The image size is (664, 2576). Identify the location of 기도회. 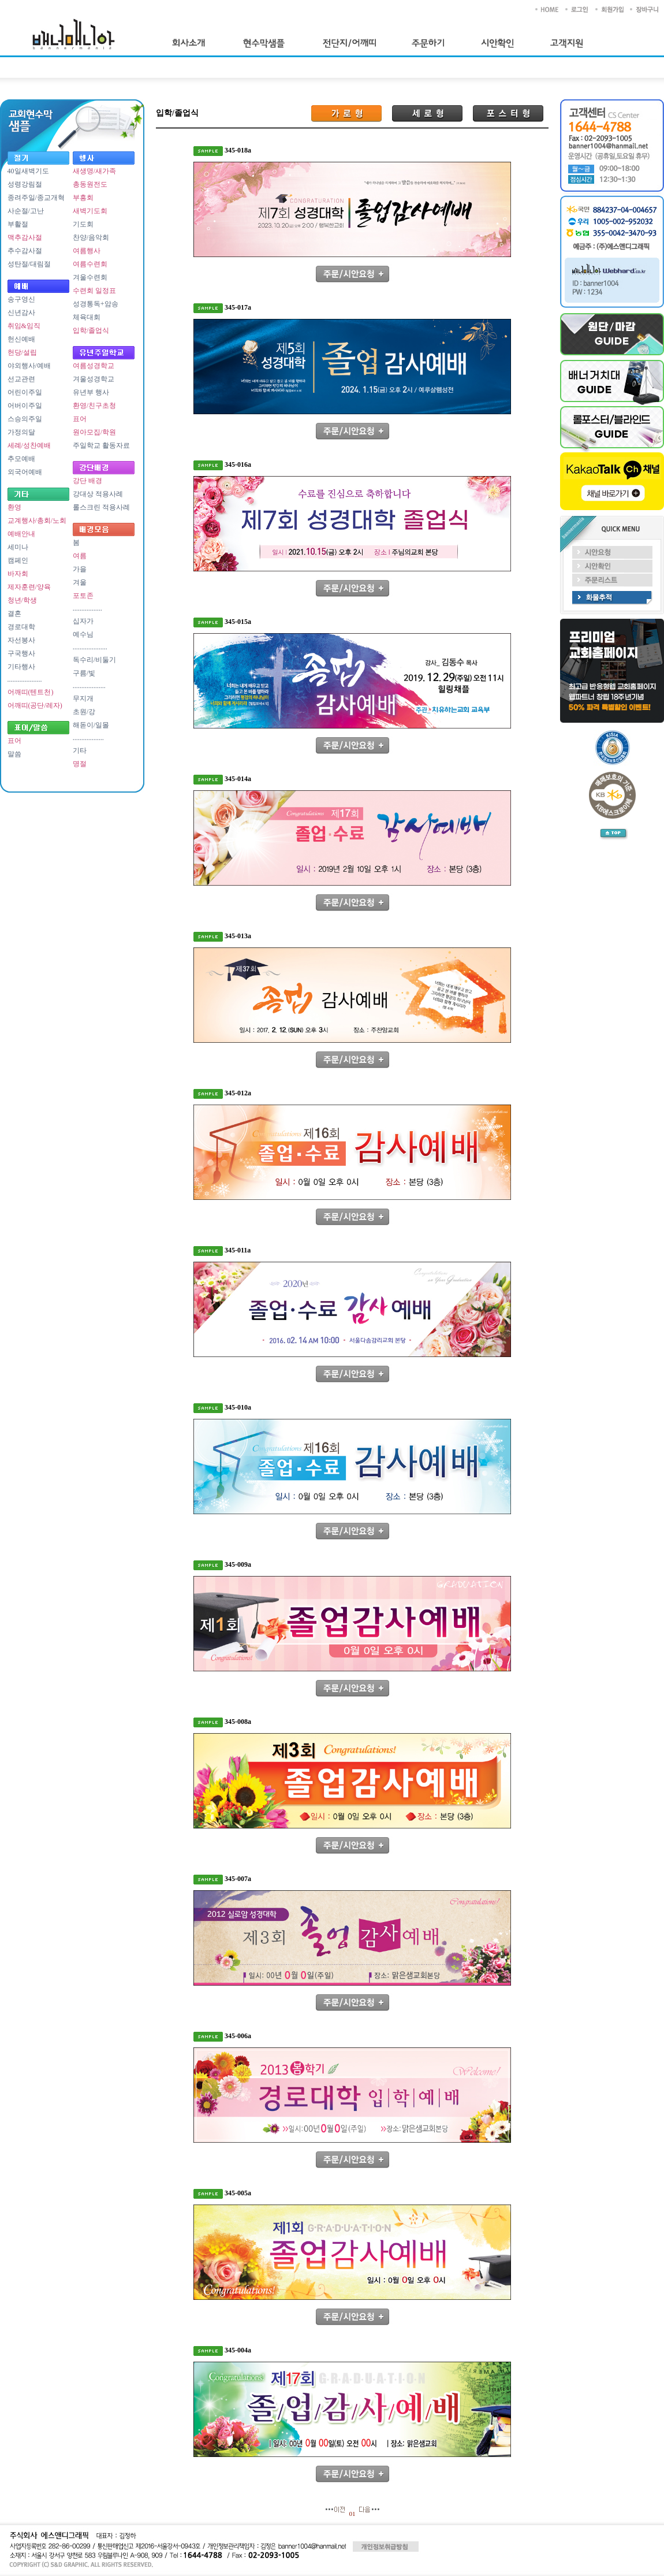
(83, 224).